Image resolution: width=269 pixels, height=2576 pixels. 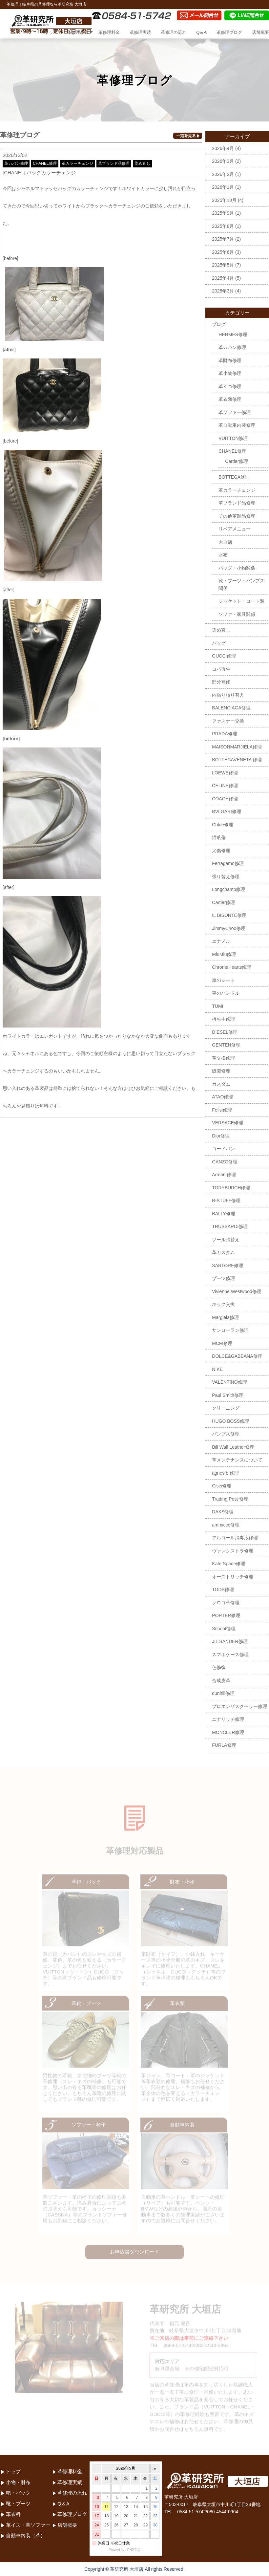 What do you see at coordinates (228, 695) in the screenshot?
I see `内張り張り替え` at bounding box center [228, 695].